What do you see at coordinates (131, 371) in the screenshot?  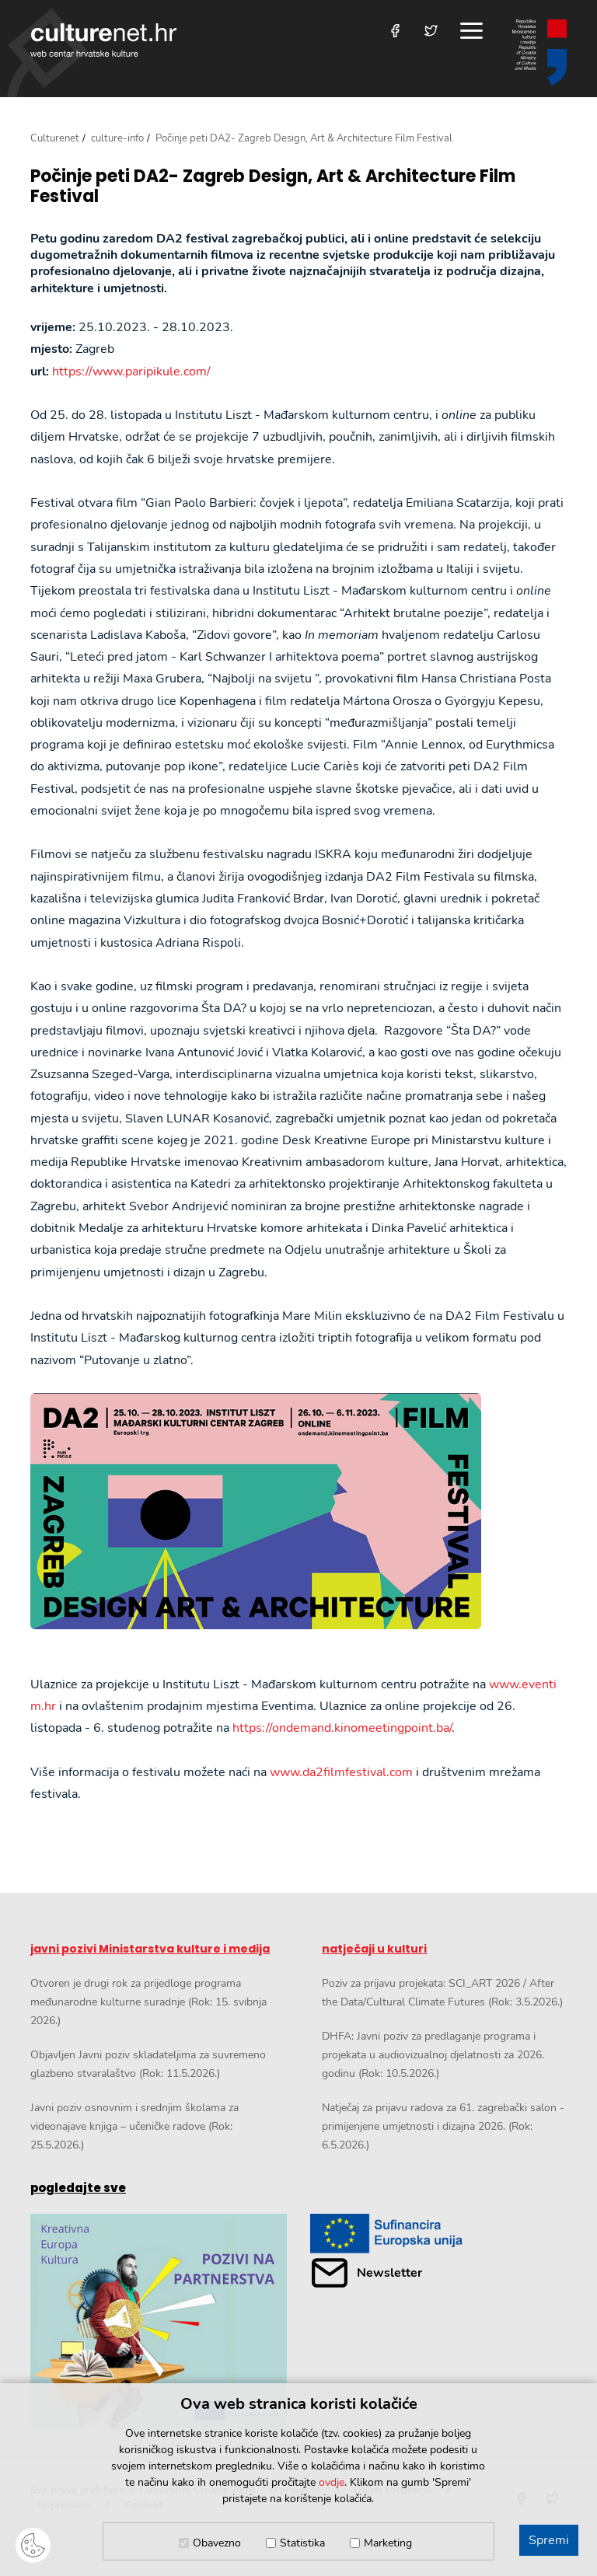 I see `https://www.paripikule.com/` at bounding box center [131, 371].